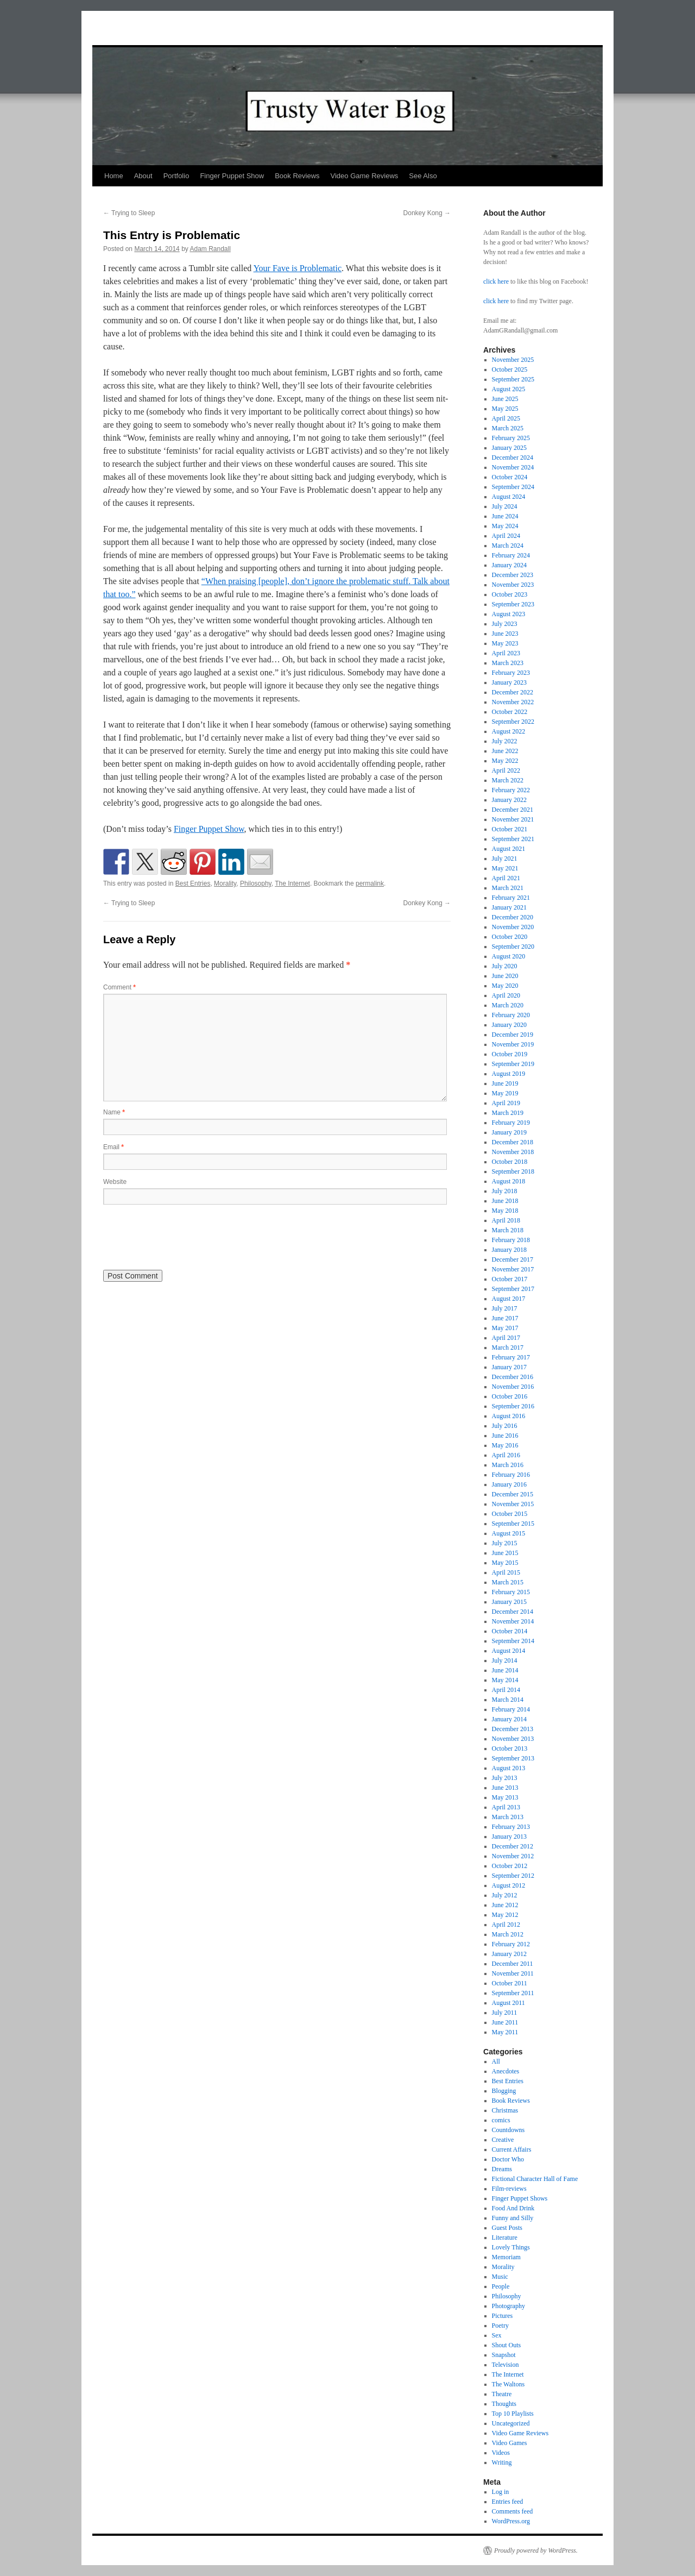 This screenshot has width=695, height=2576. I want to click on November 2022, so click(513, 702).